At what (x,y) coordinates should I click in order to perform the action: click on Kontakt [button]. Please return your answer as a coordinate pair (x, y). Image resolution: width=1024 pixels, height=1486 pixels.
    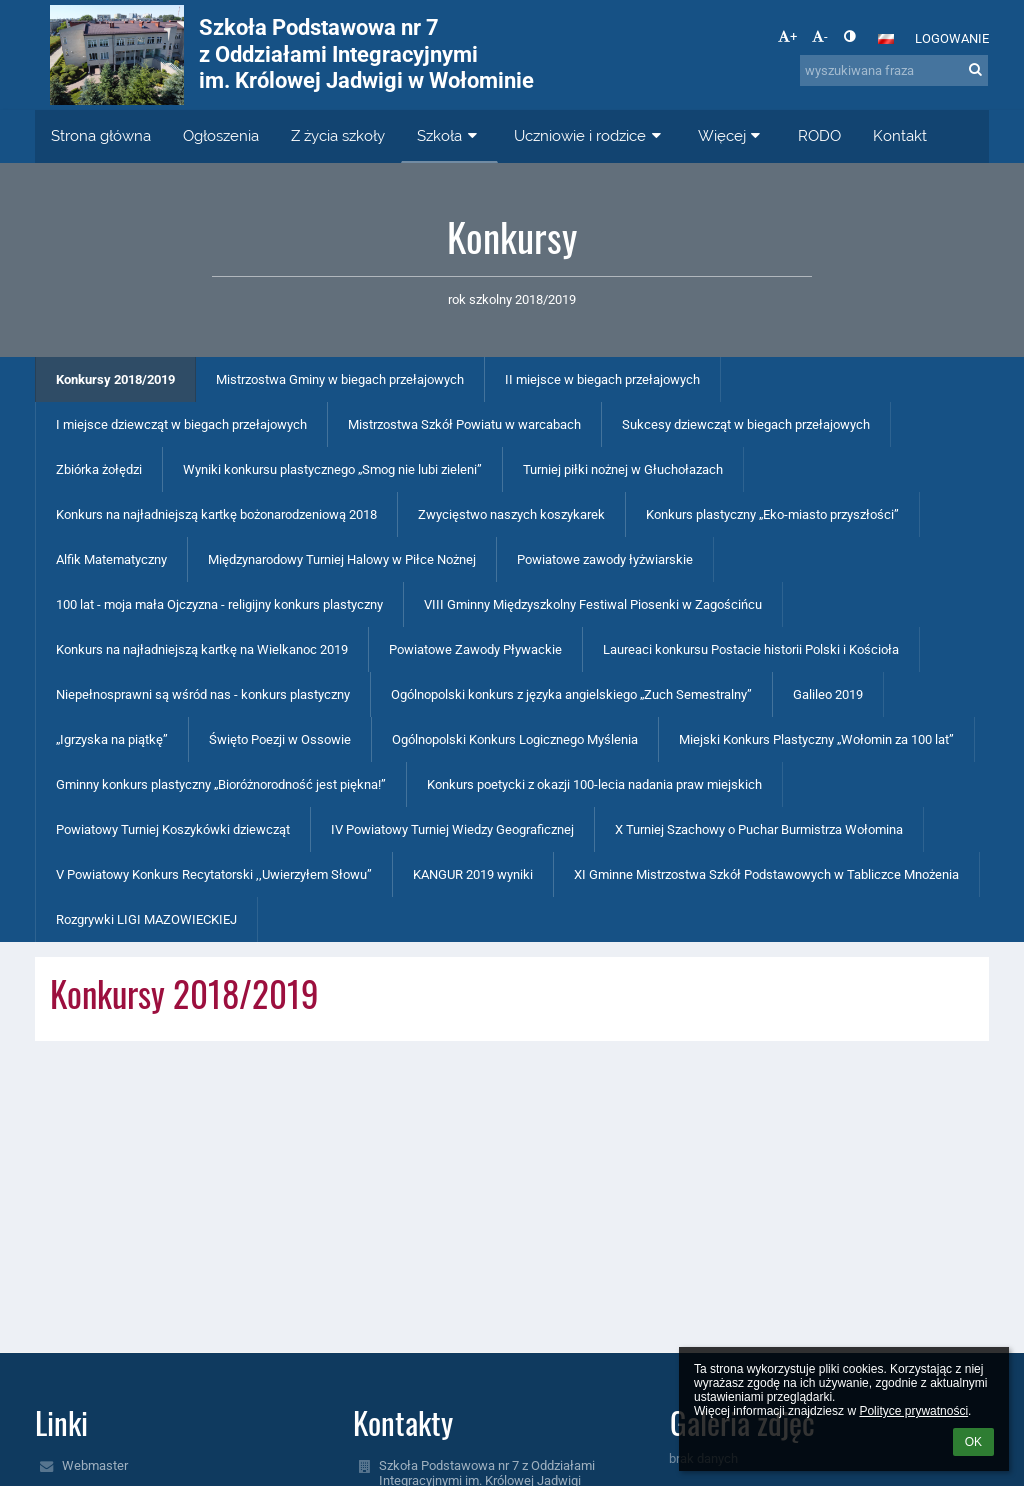
    Looking at the image, I should click on (900, 136).